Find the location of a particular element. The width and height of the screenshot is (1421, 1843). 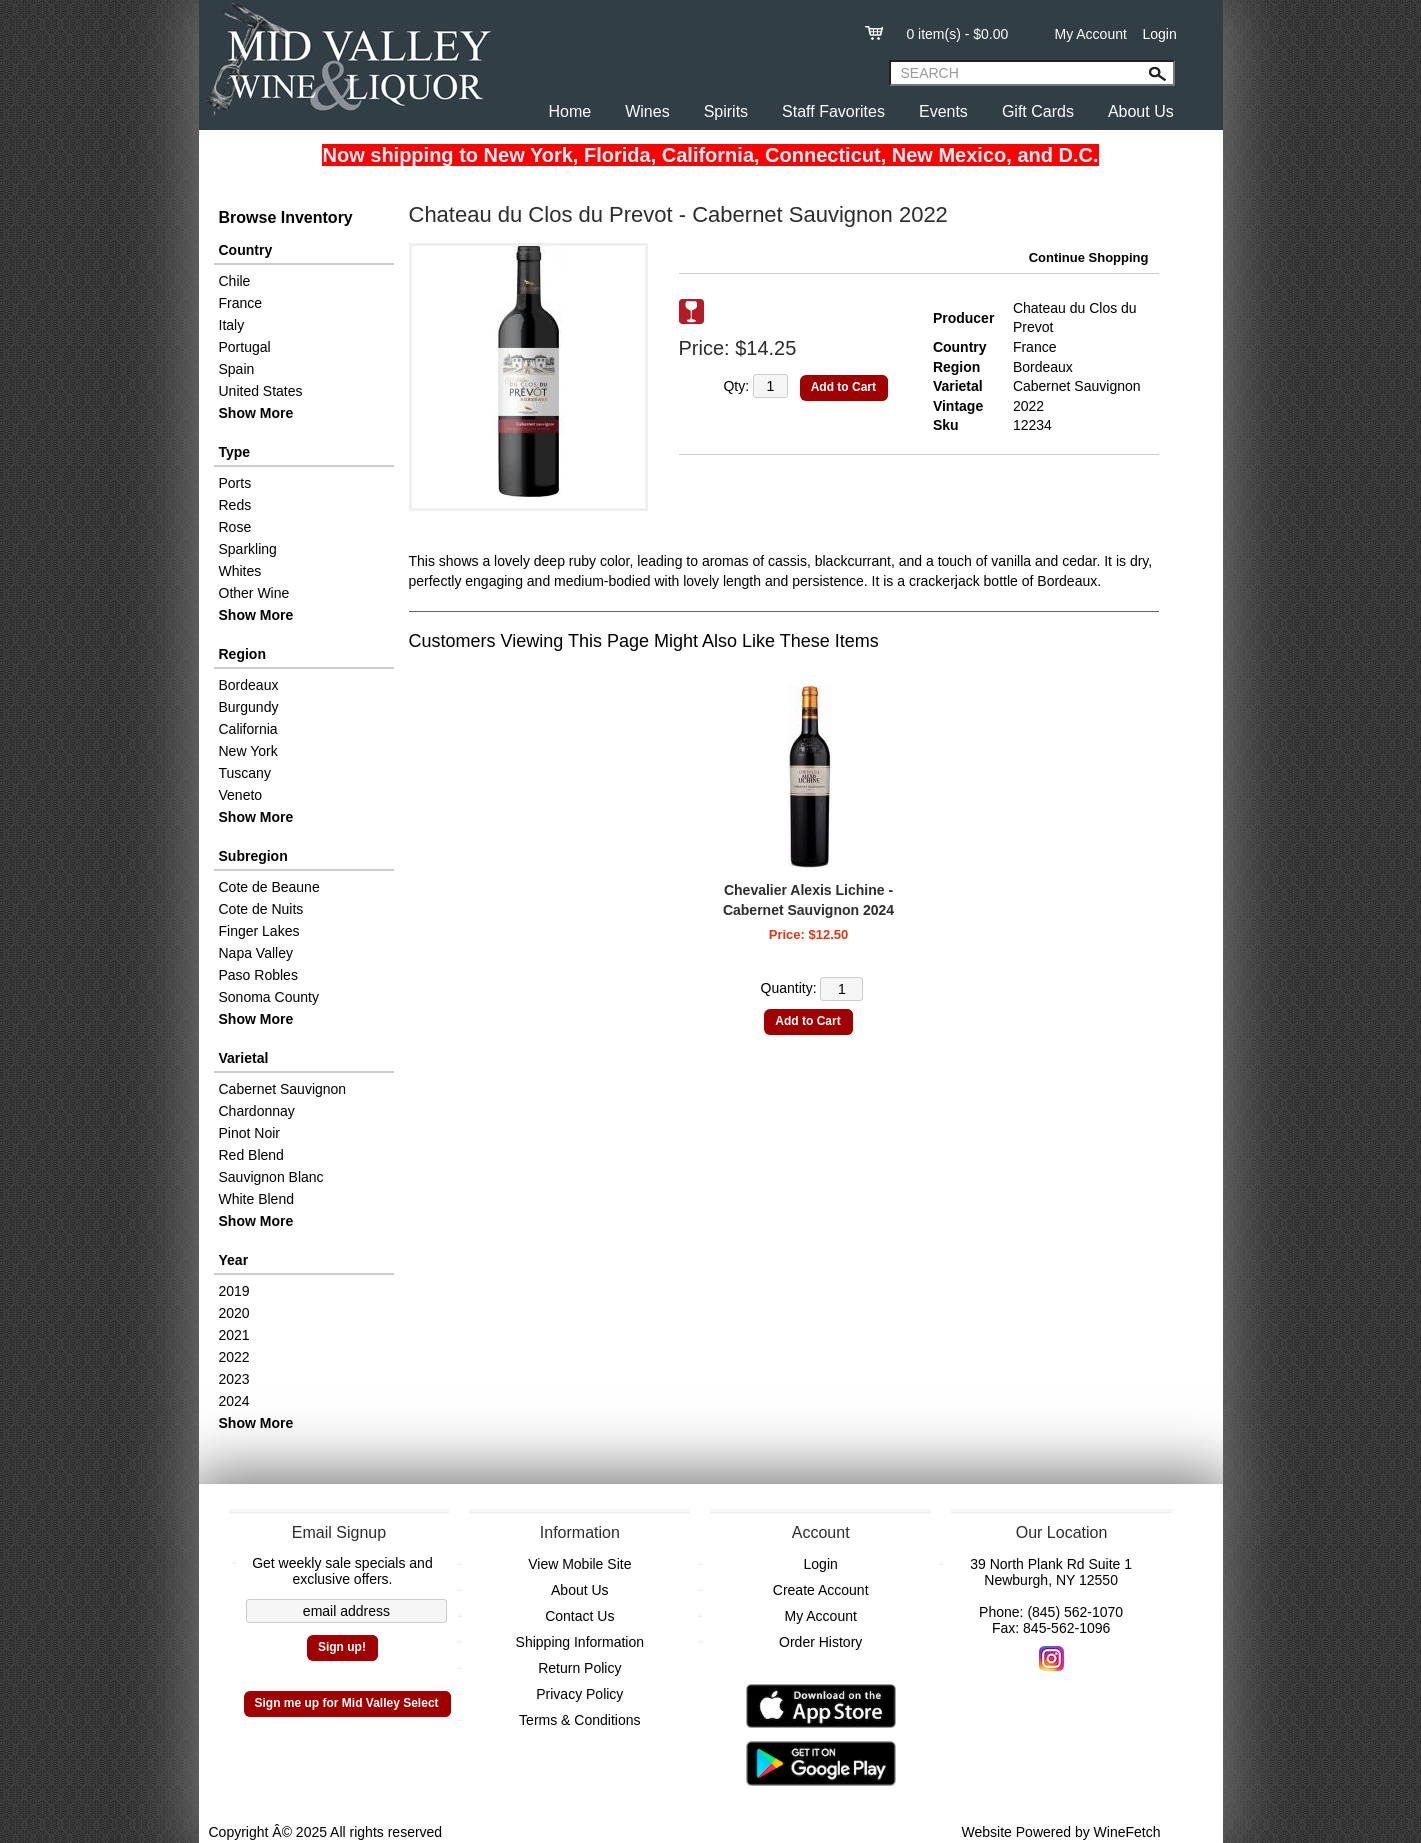

Show More is located at coordinates (256, 413).